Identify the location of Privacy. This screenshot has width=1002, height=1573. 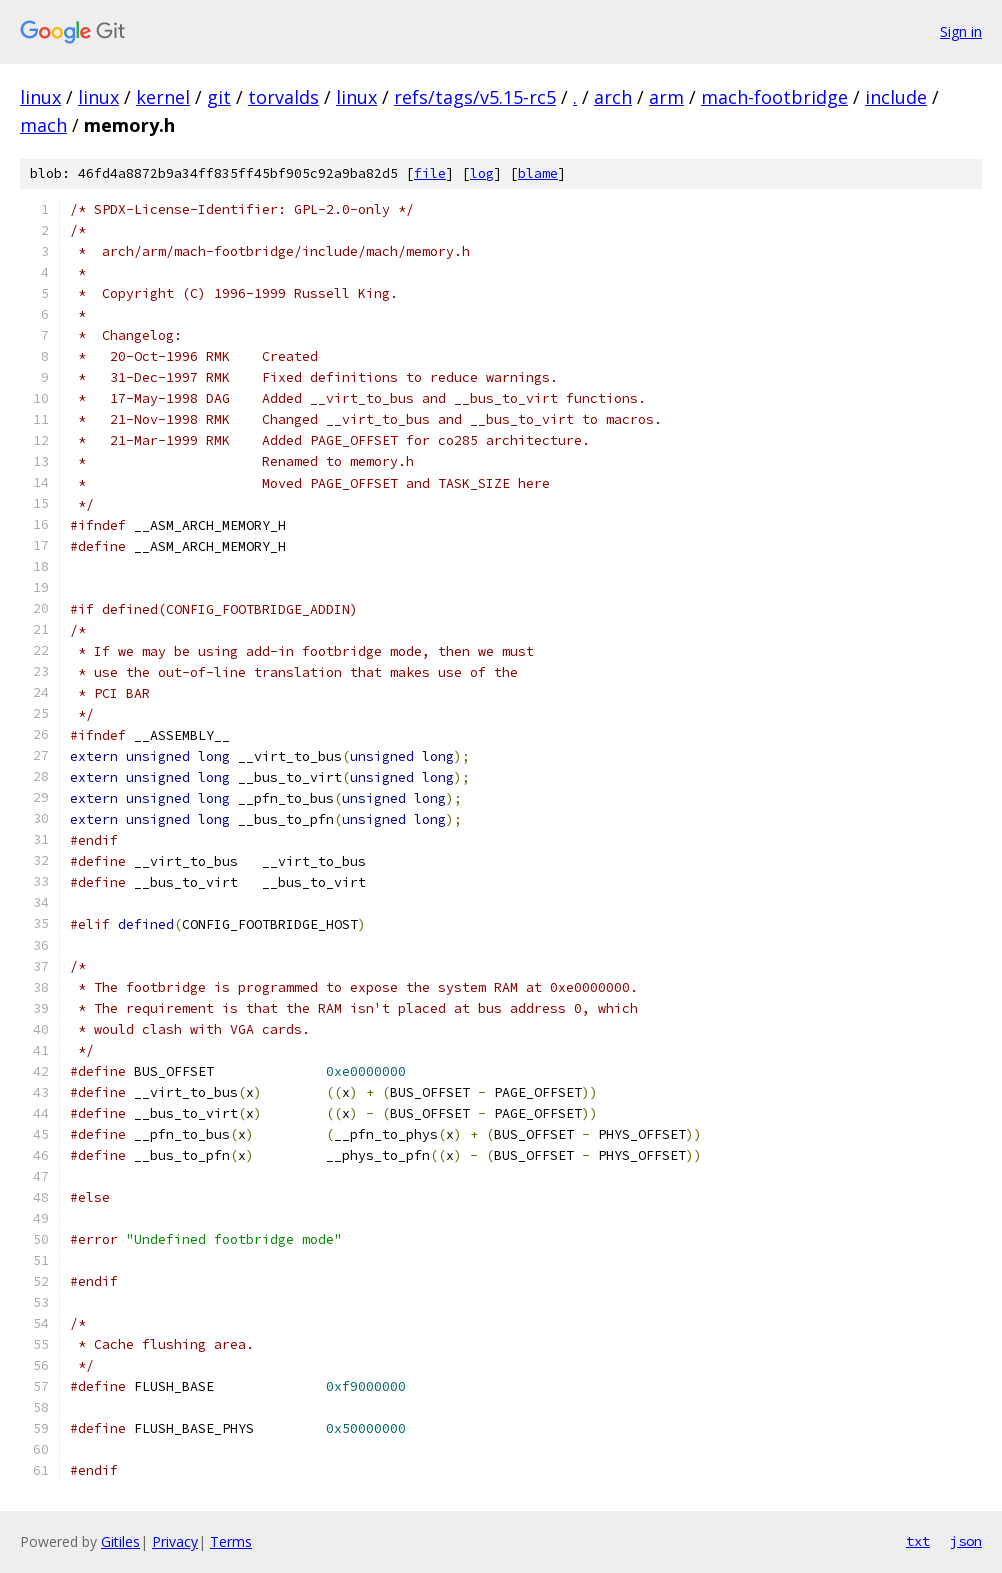
(175, 1541).